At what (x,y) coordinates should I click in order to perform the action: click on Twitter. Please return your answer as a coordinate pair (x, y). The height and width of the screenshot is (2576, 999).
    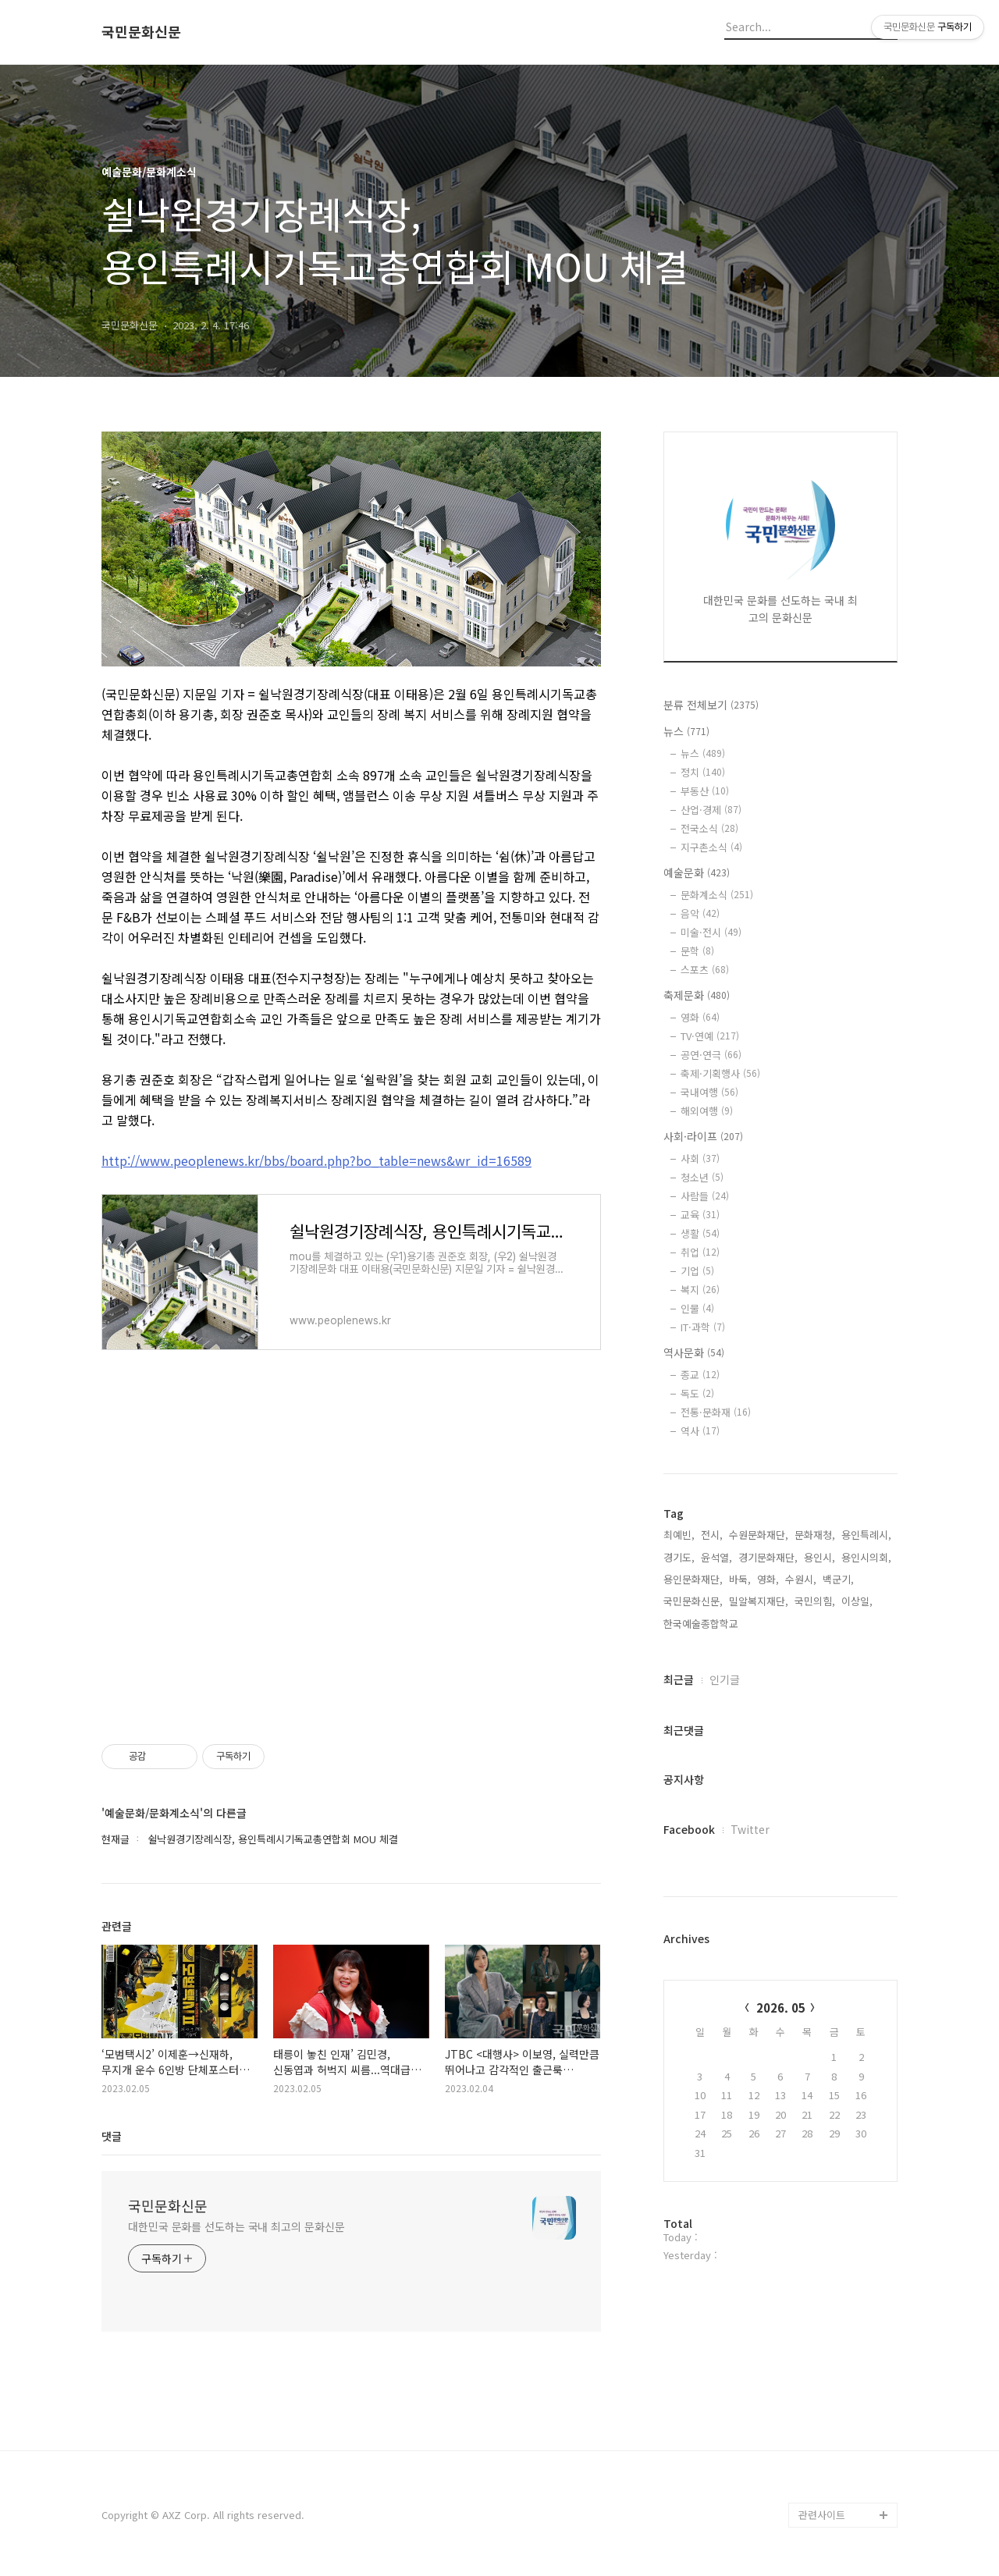
    Looking at the image, I should click on (750, 1829).